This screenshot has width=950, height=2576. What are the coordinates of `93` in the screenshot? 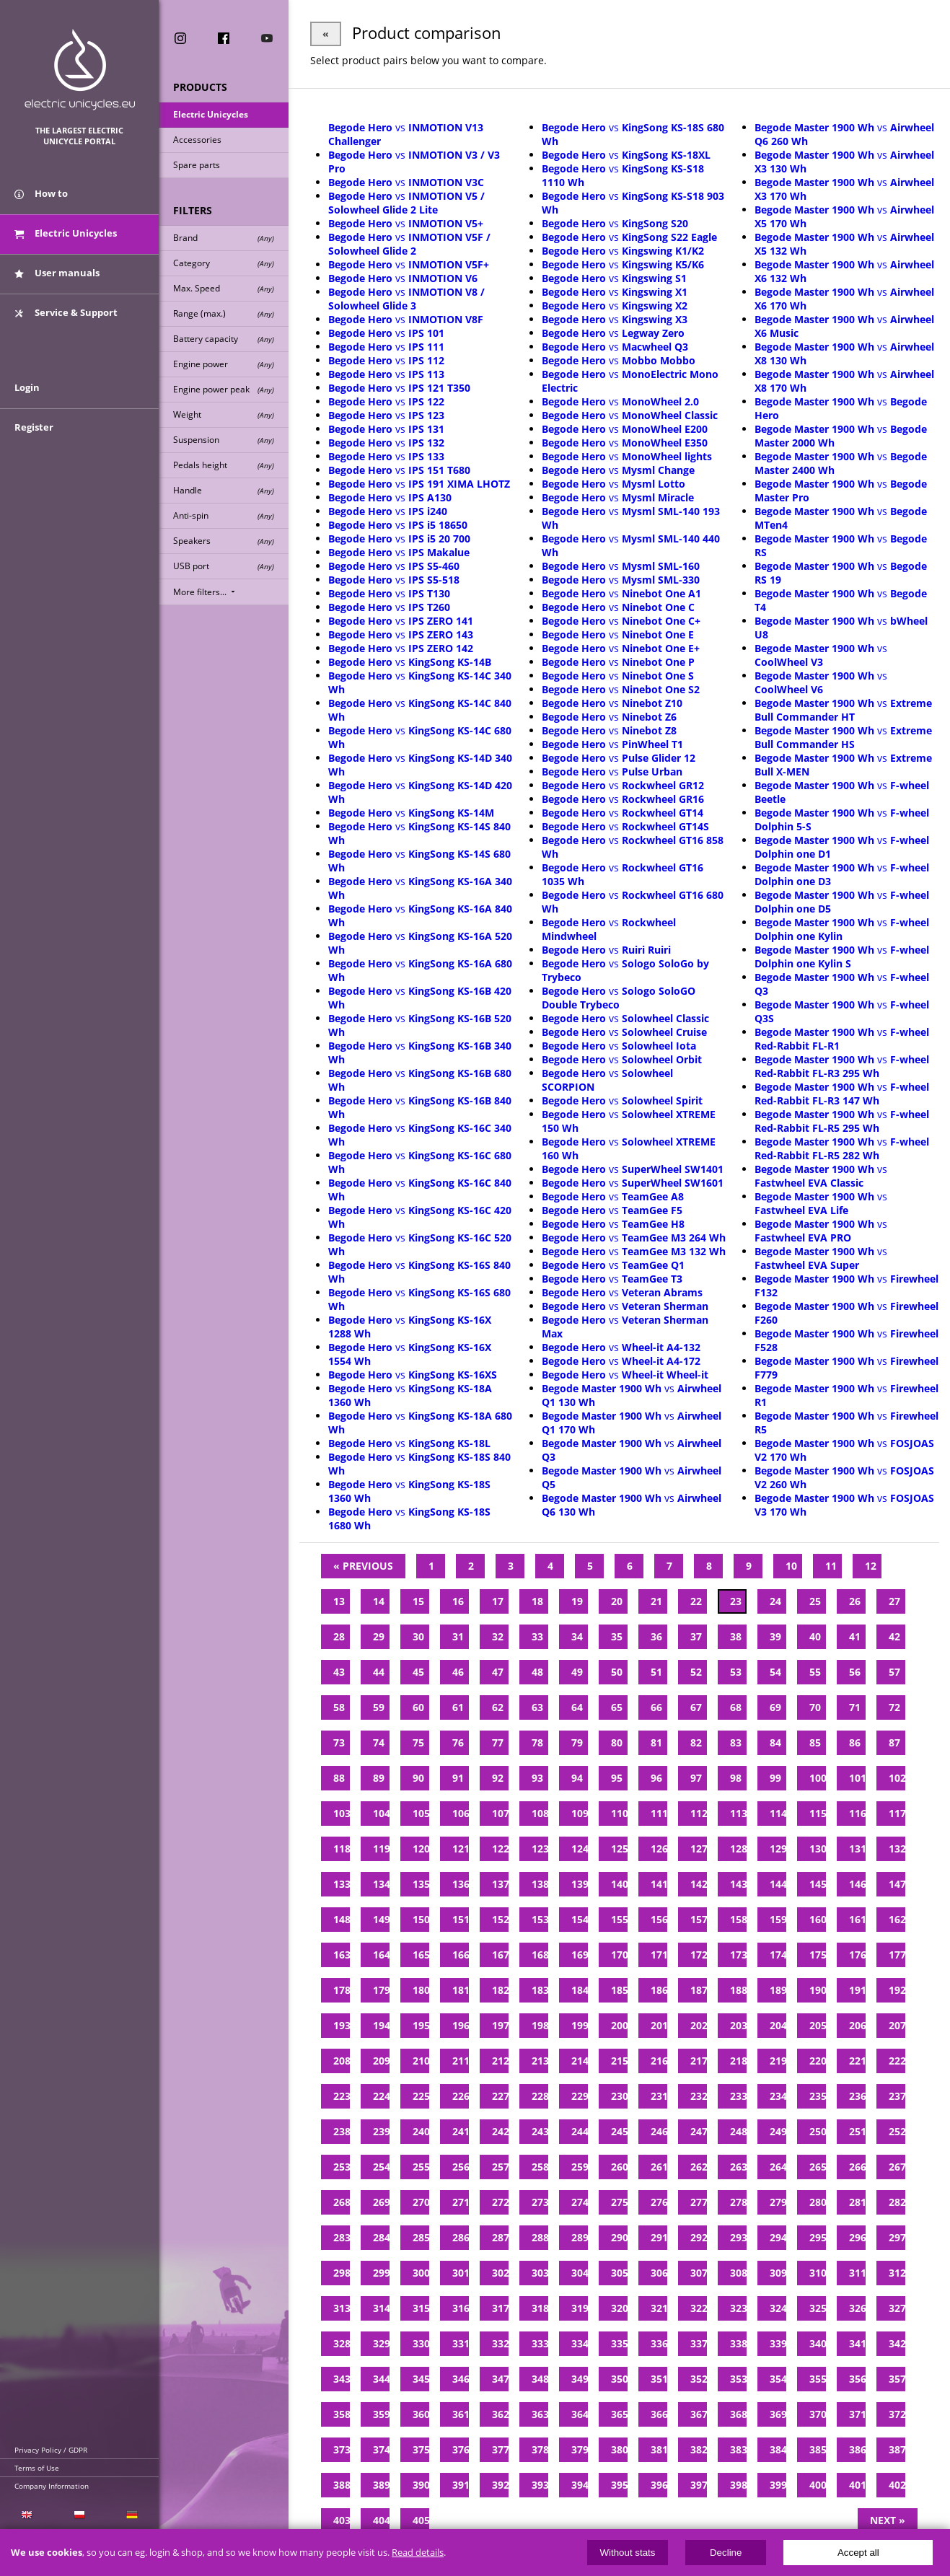 It's located at (537, 1778).